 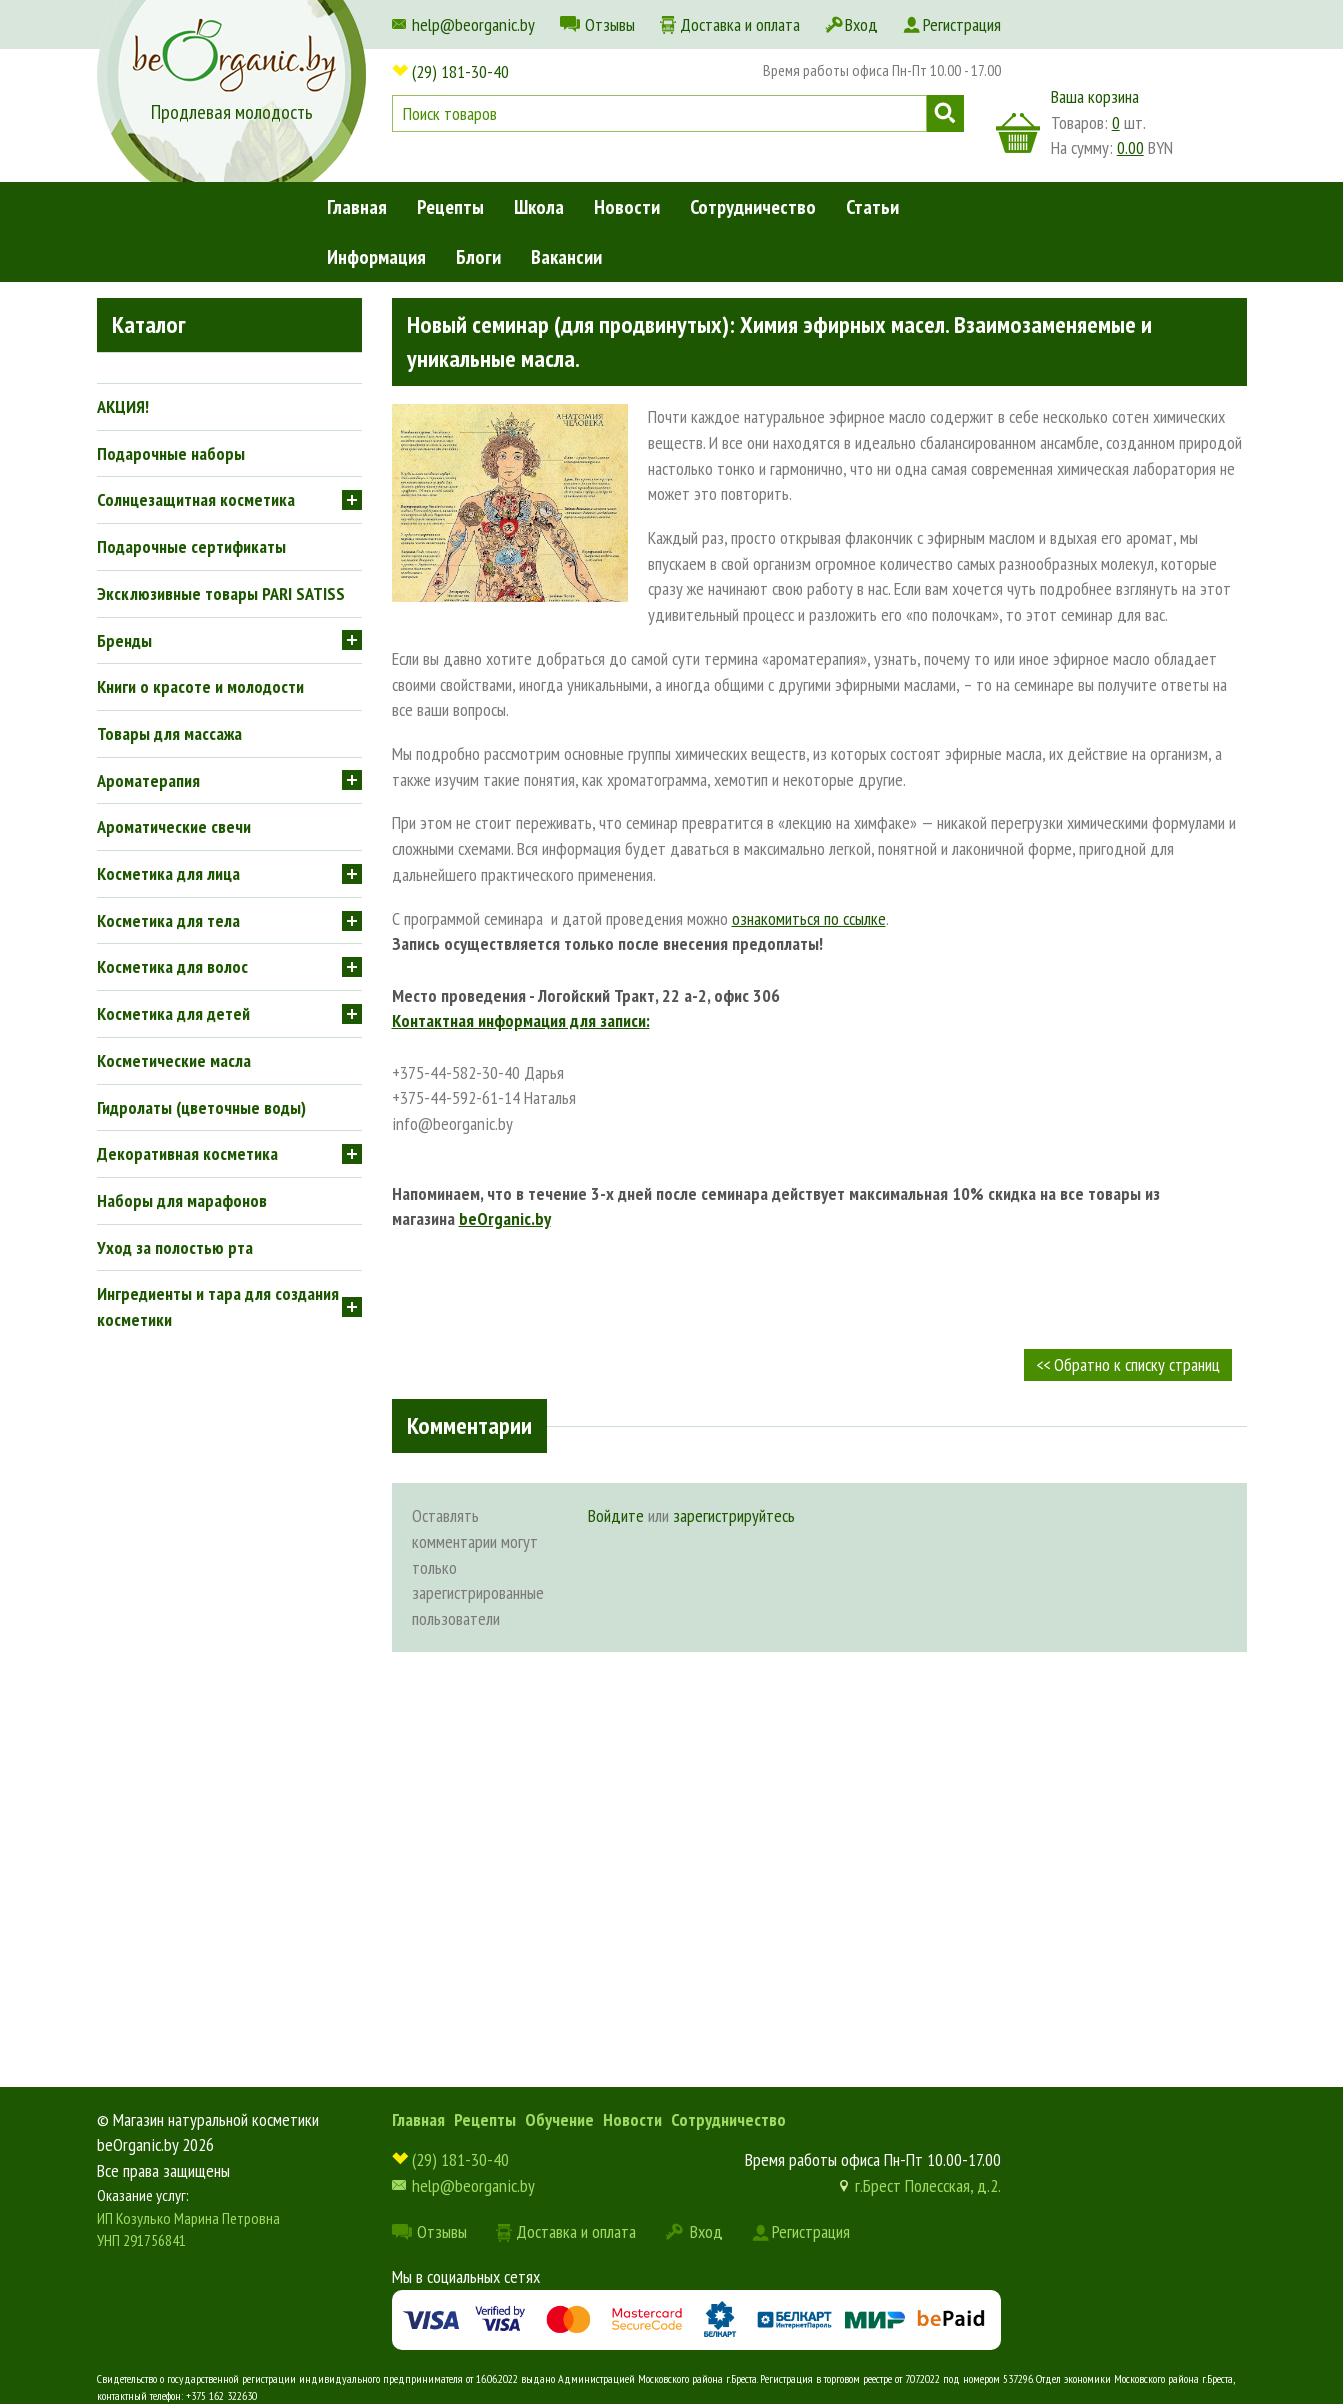 I want to click on зарегистрируйтесь, so click(x=734, y=1515).